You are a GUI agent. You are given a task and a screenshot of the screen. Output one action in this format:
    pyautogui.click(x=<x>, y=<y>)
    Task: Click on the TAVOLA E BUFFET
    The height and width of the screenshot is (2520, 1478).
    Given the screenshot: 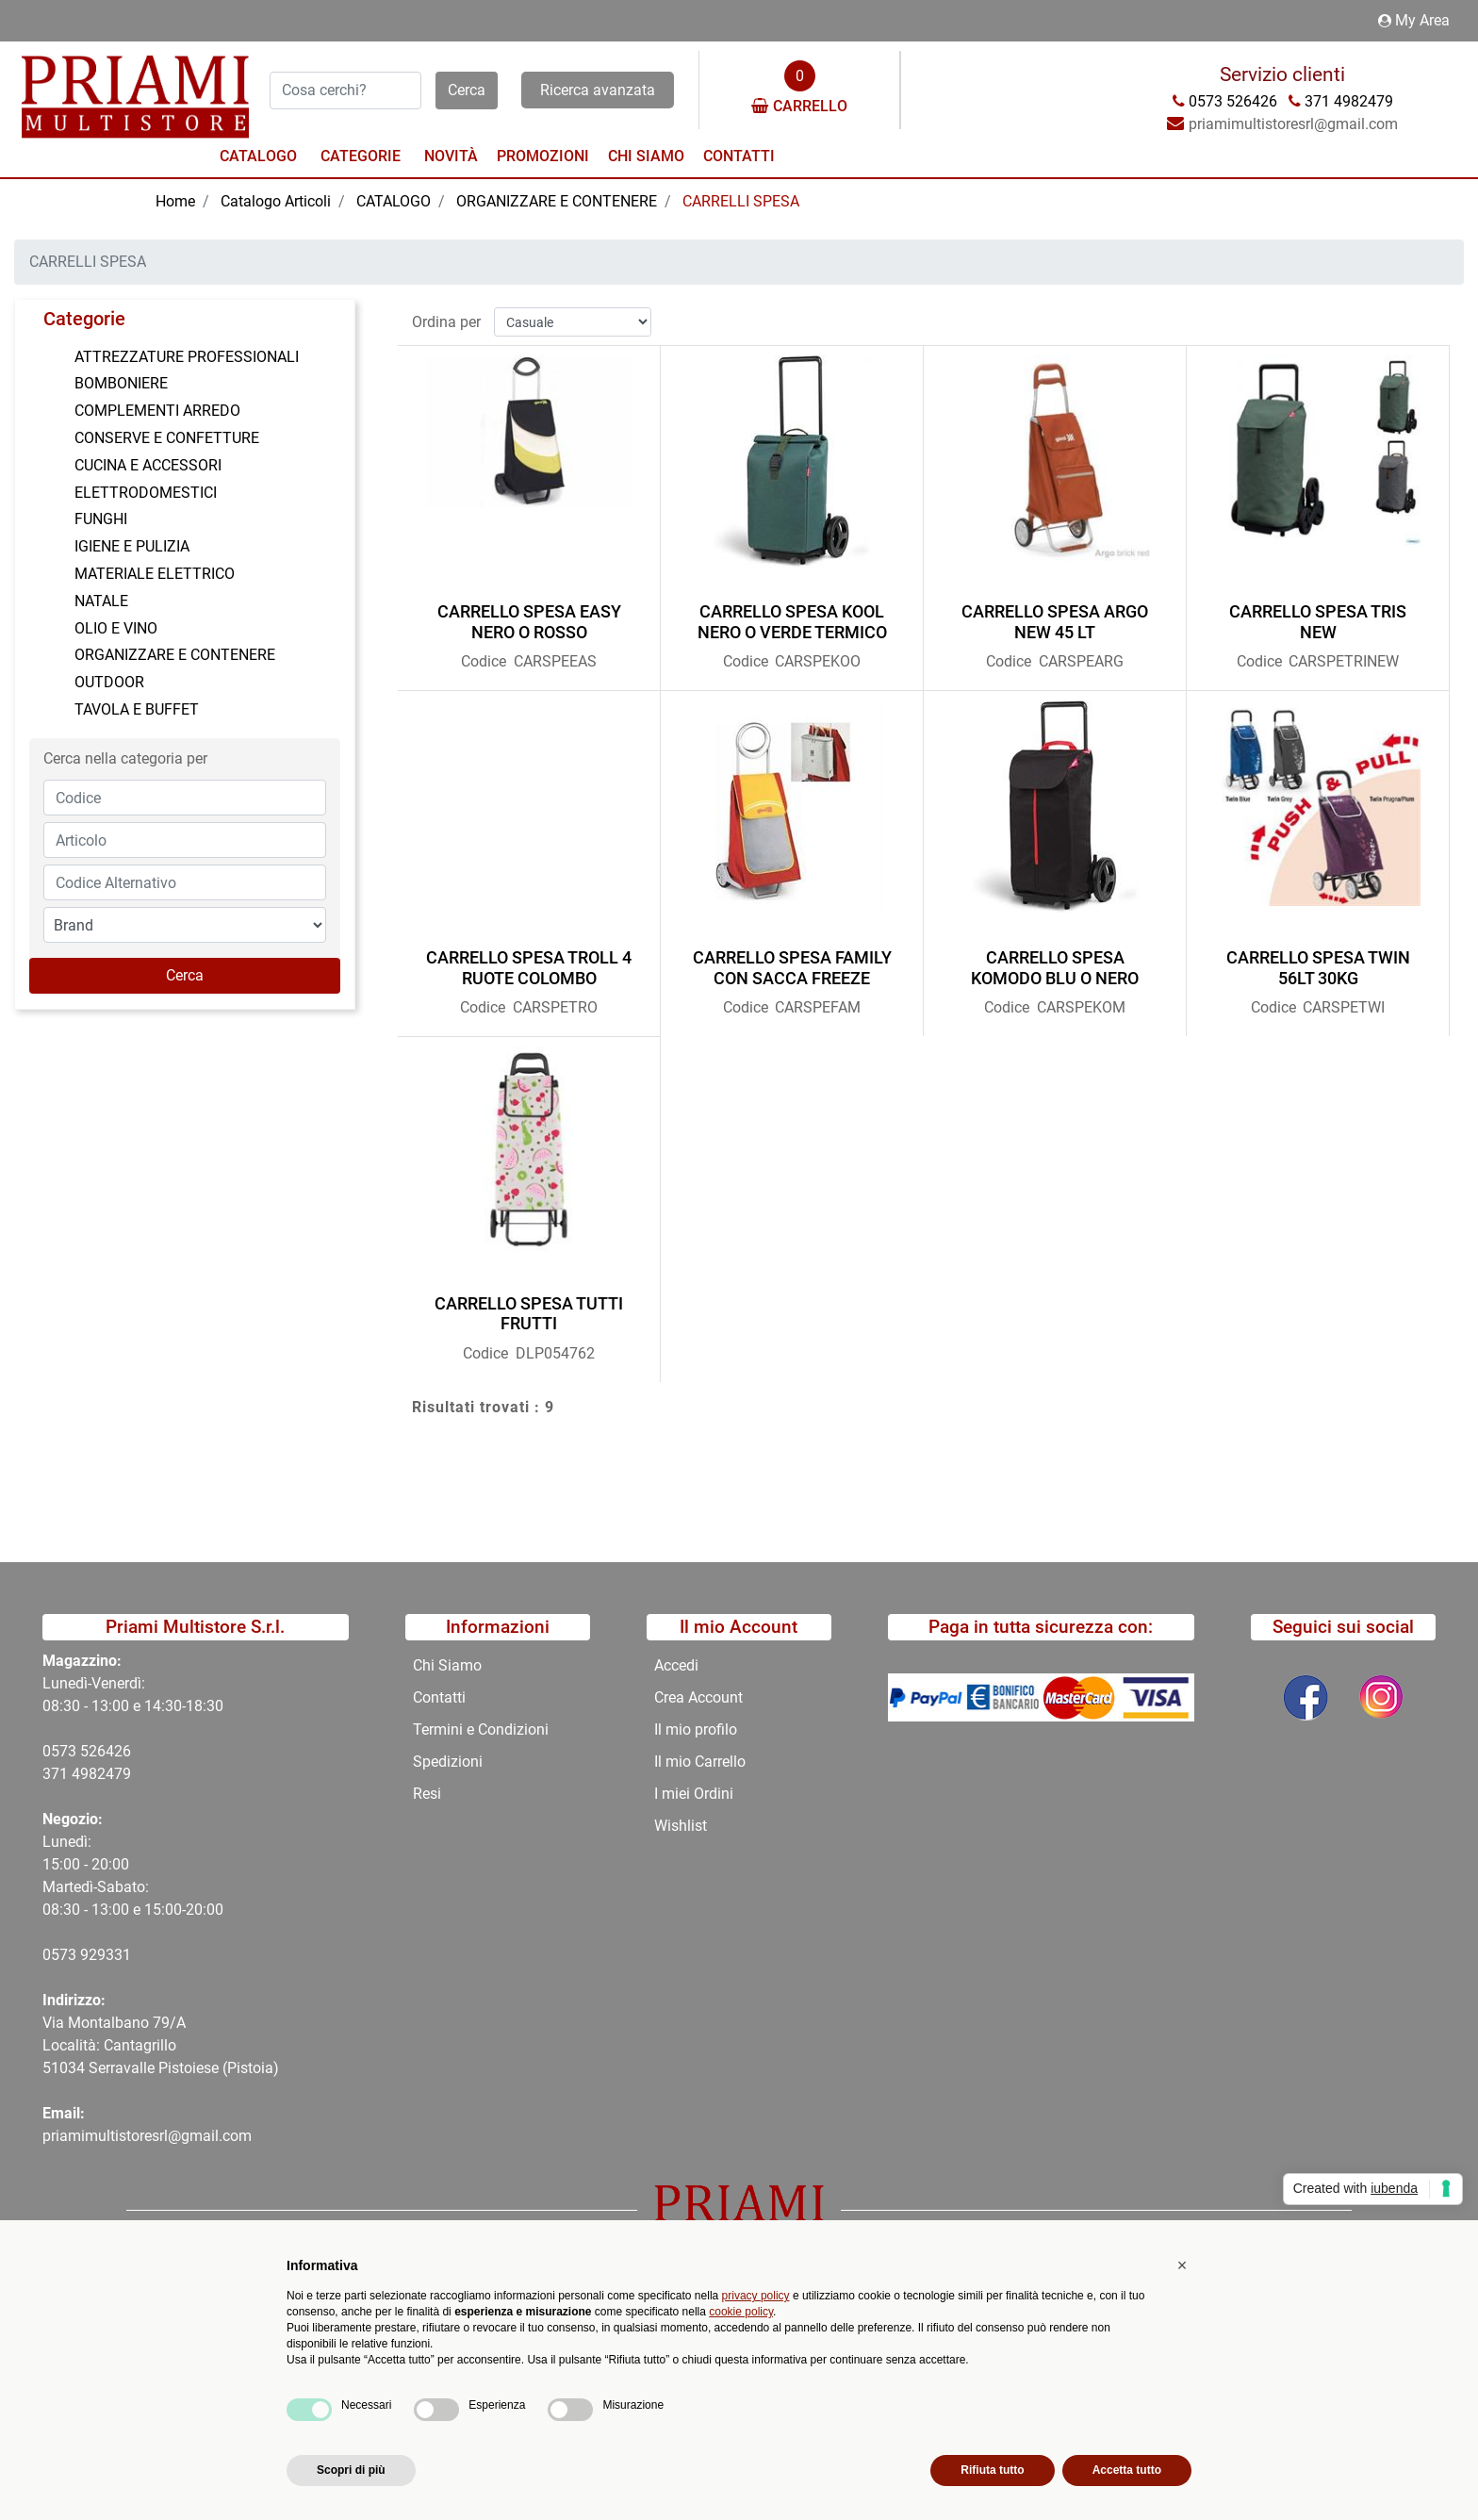 What is the action you would take?
    pyautogui.click(x=136, y=709)
    